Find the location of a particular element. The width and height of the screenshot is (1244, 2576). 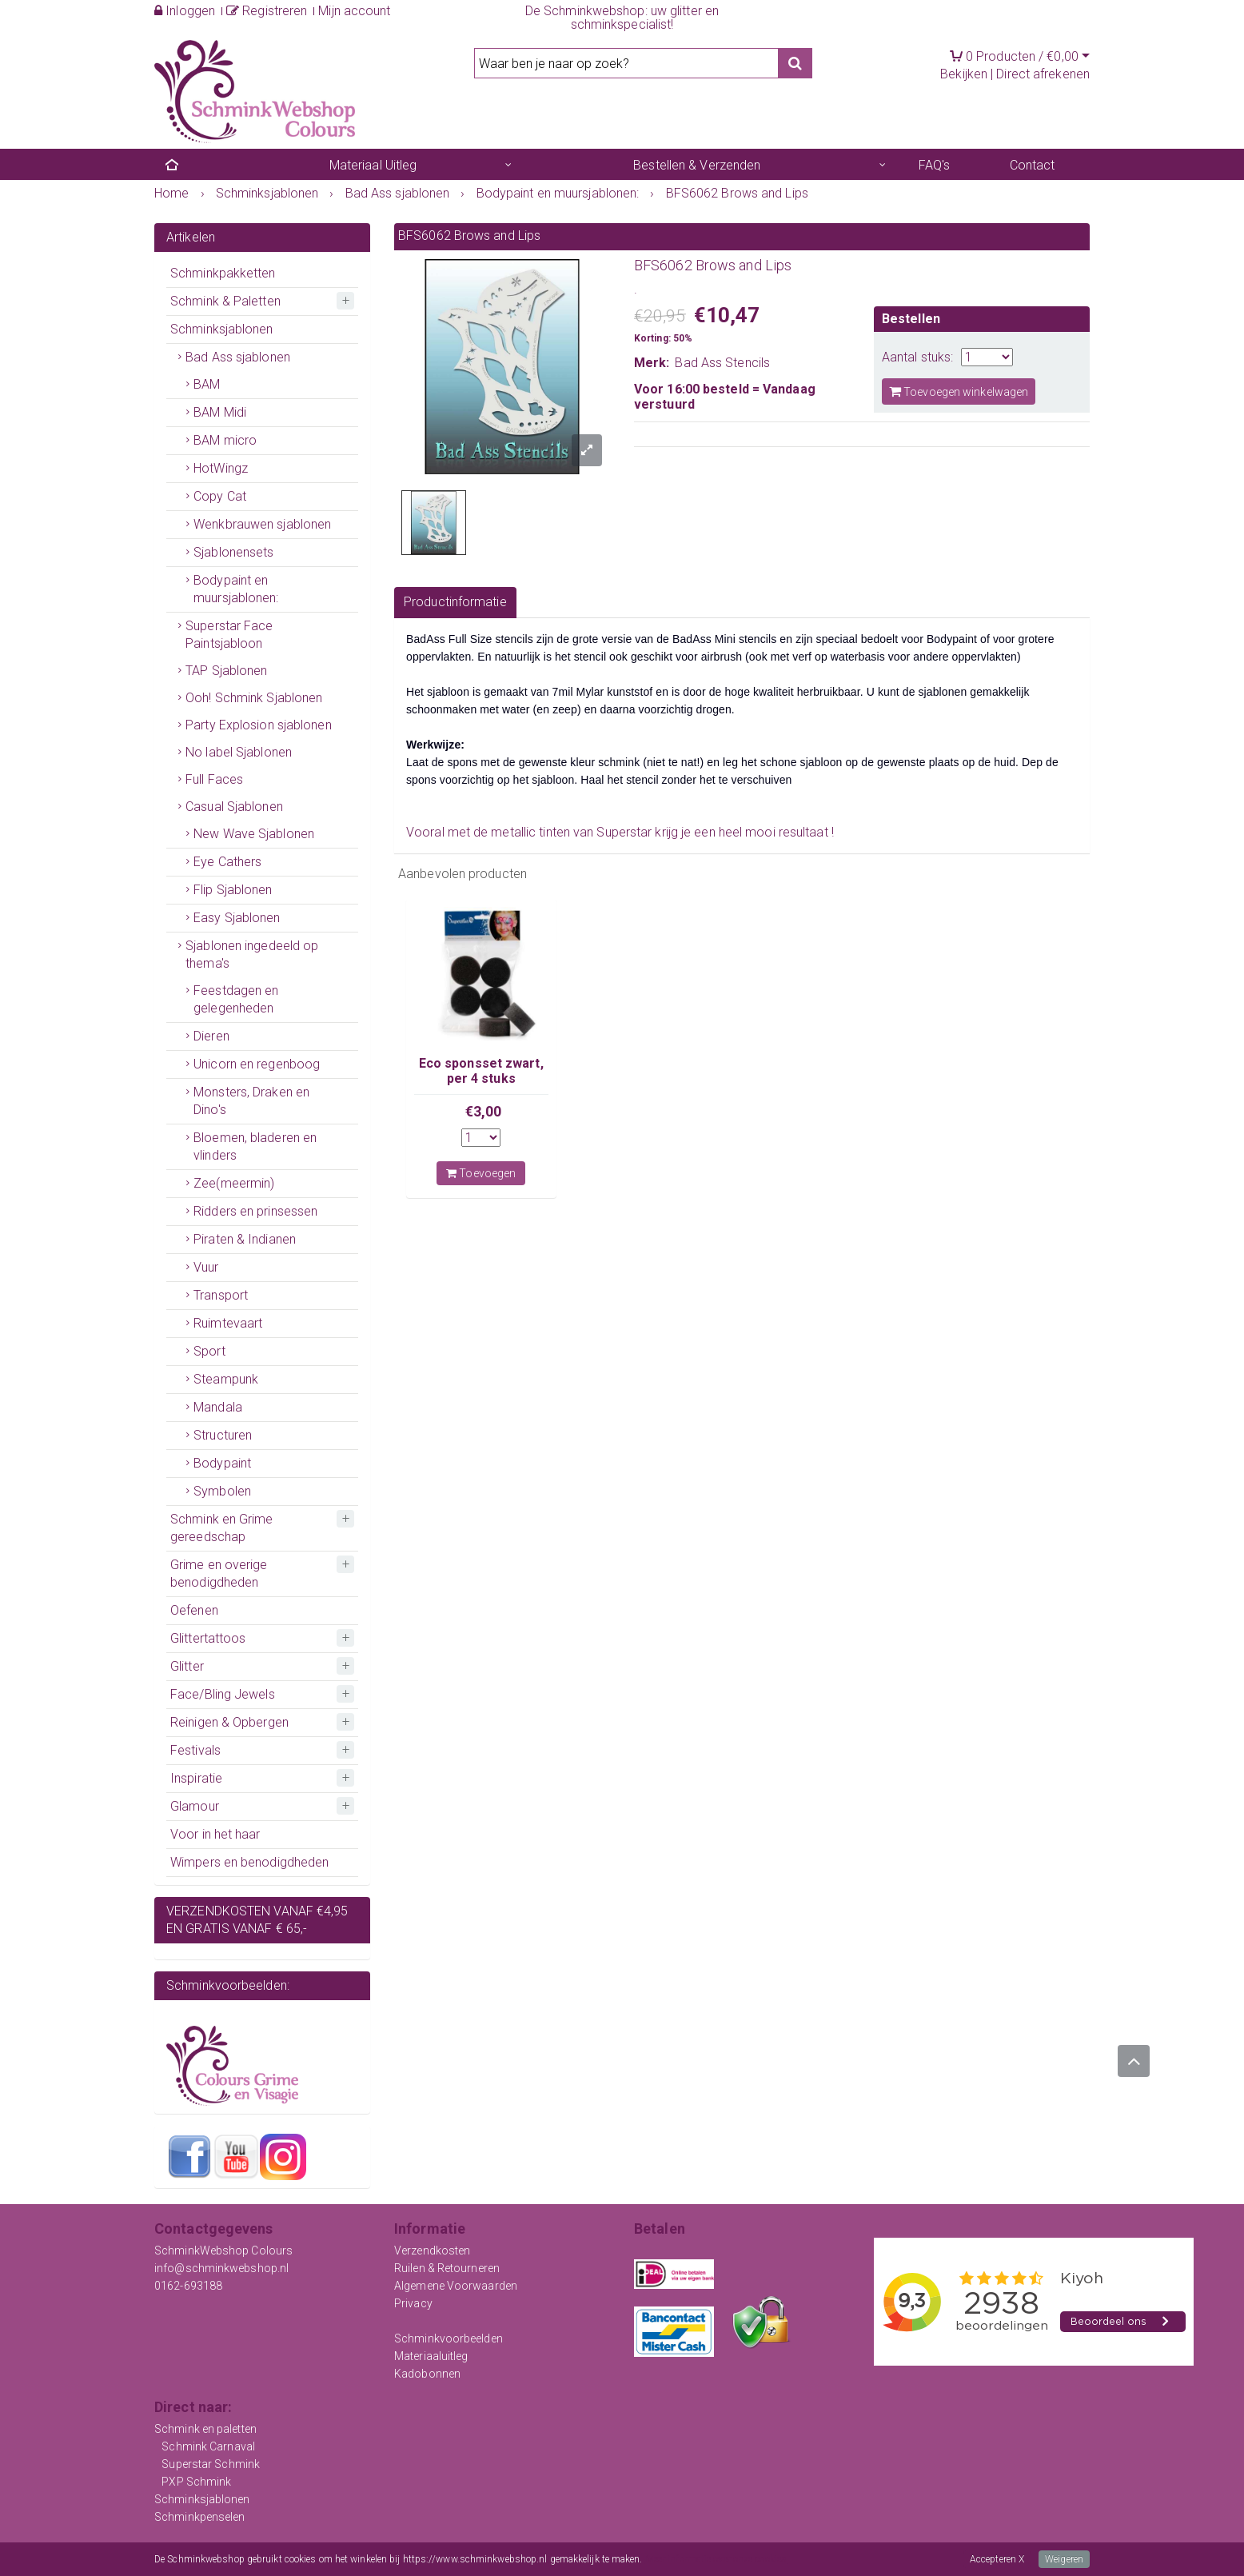

Wimpers en benodigdheden is located at coordinates (249, 1862).